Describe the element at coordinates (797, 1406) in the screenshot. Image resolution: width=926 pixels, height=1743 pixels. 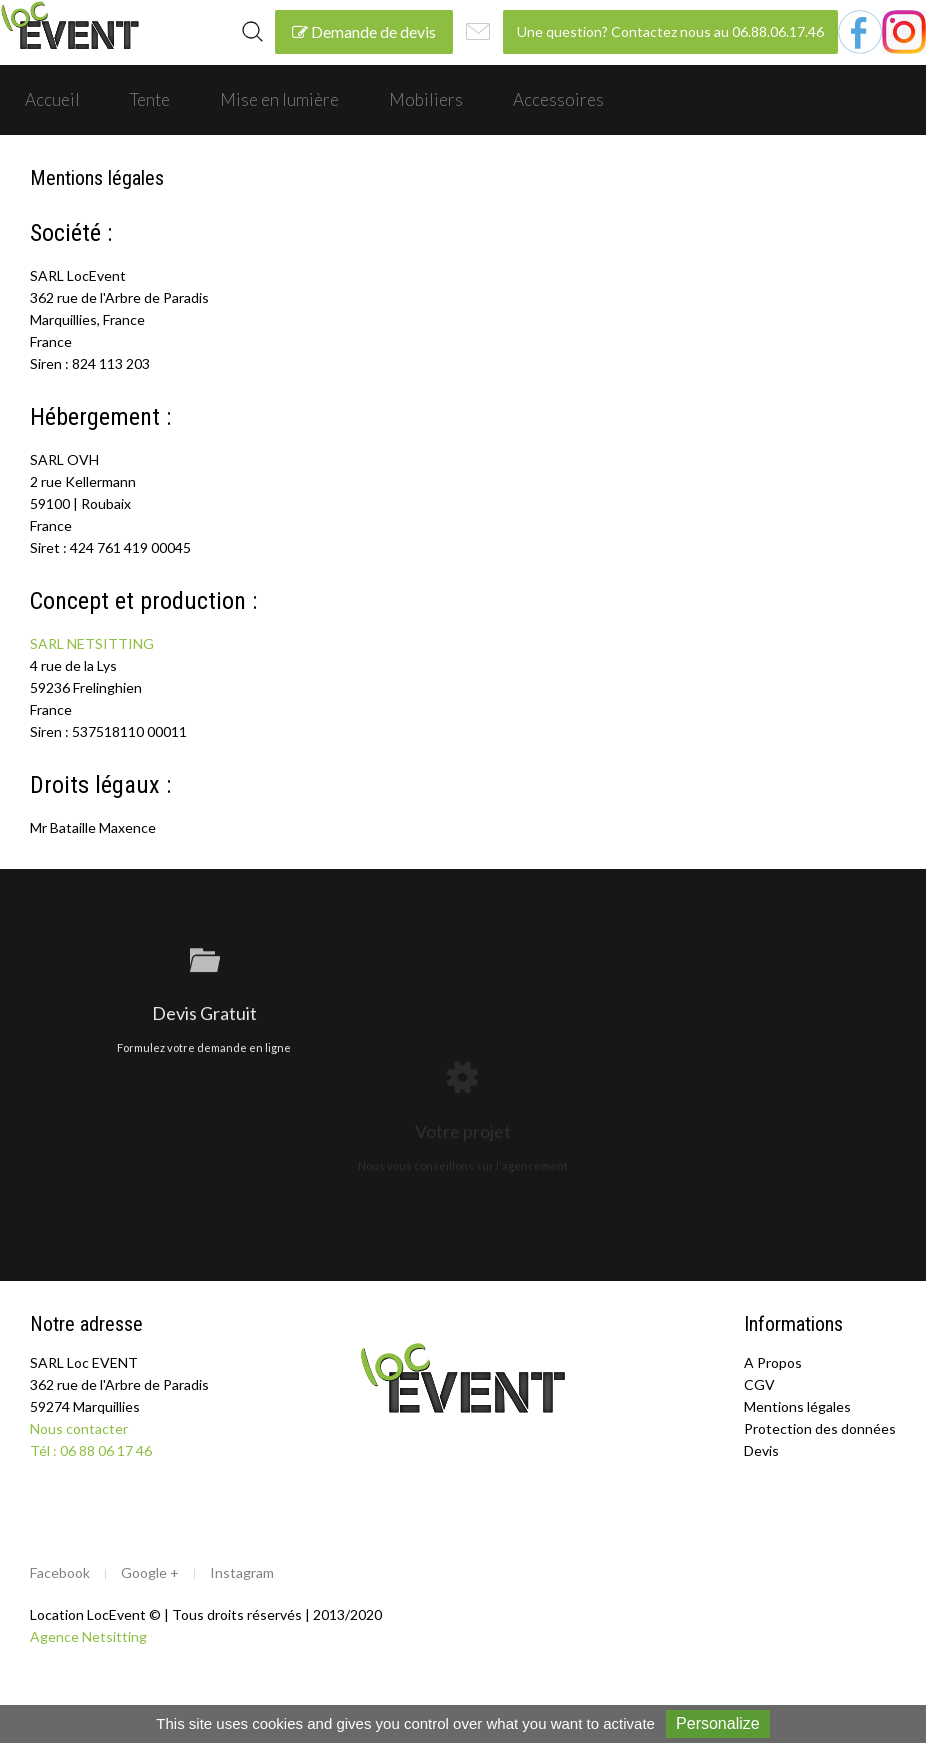
I see `Mentions légales` at that location.